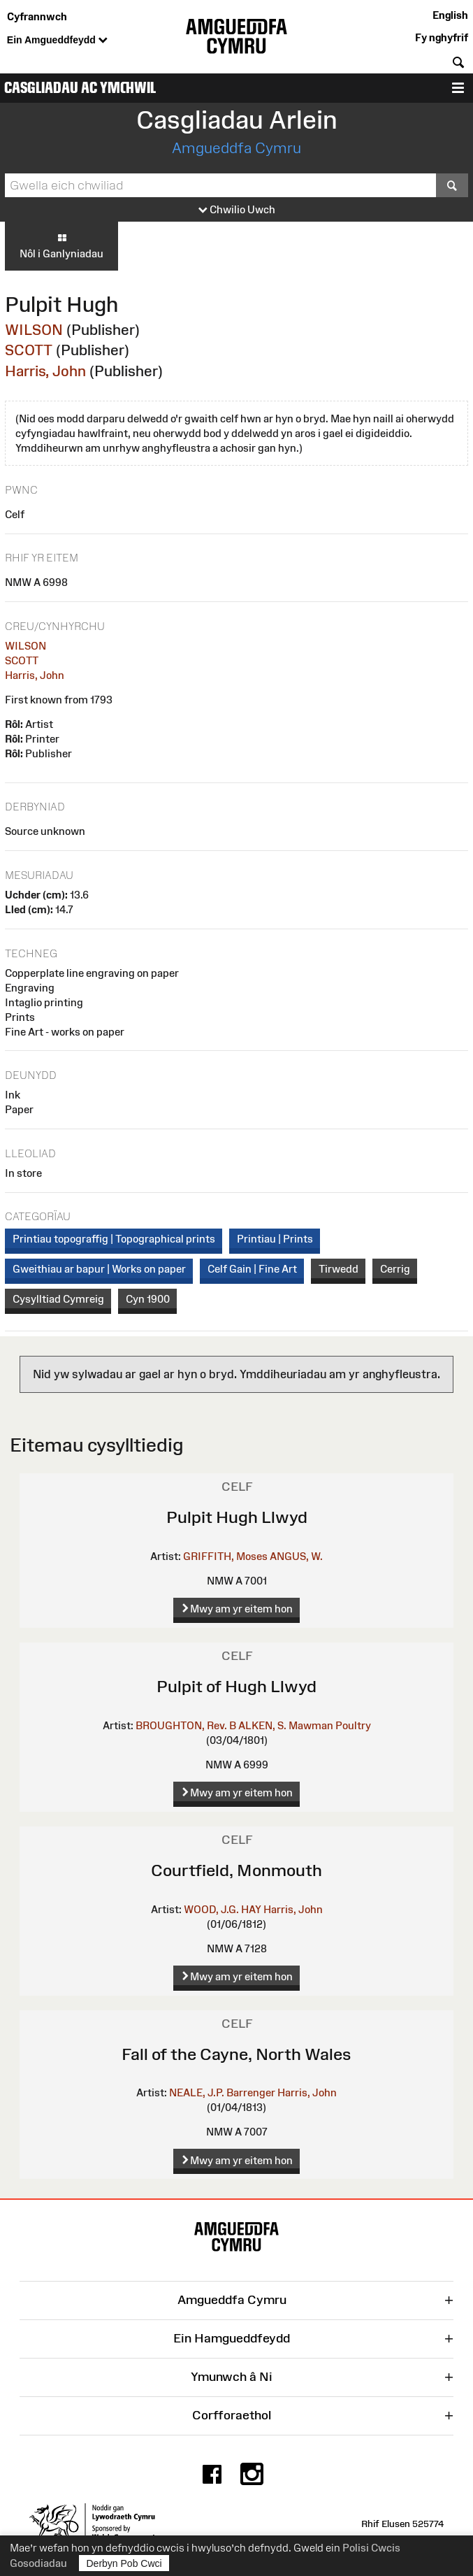  Describe the element at coordinates (114, 1239) in the screenshot. I see `Printiau topograffig | Topographical prints` at that location.